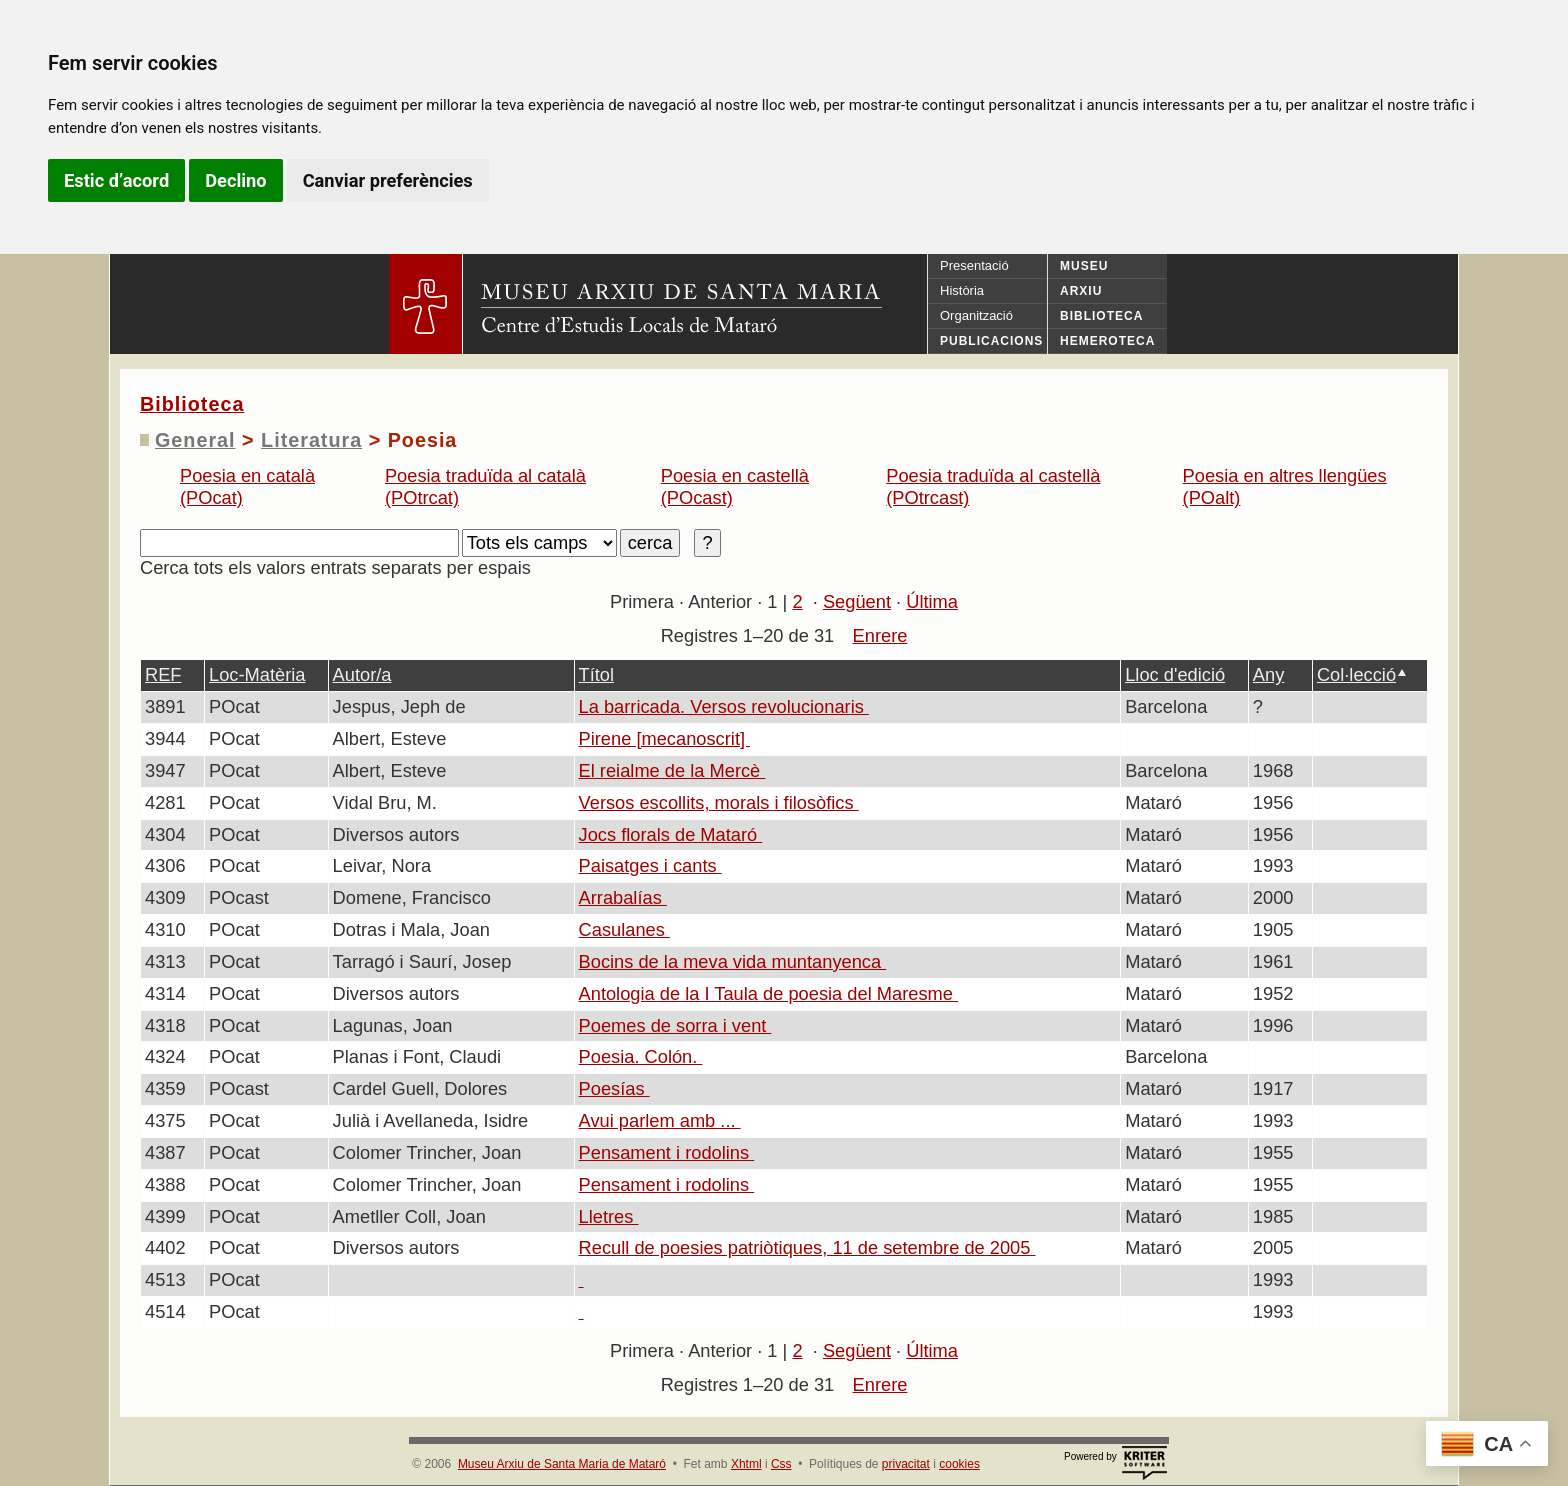 The height and width of the screenshot is (1486, 1568). What do you see at coordinates (976, 315) in the screenshot?
I see `Organització` at bounding box center [976, 315].